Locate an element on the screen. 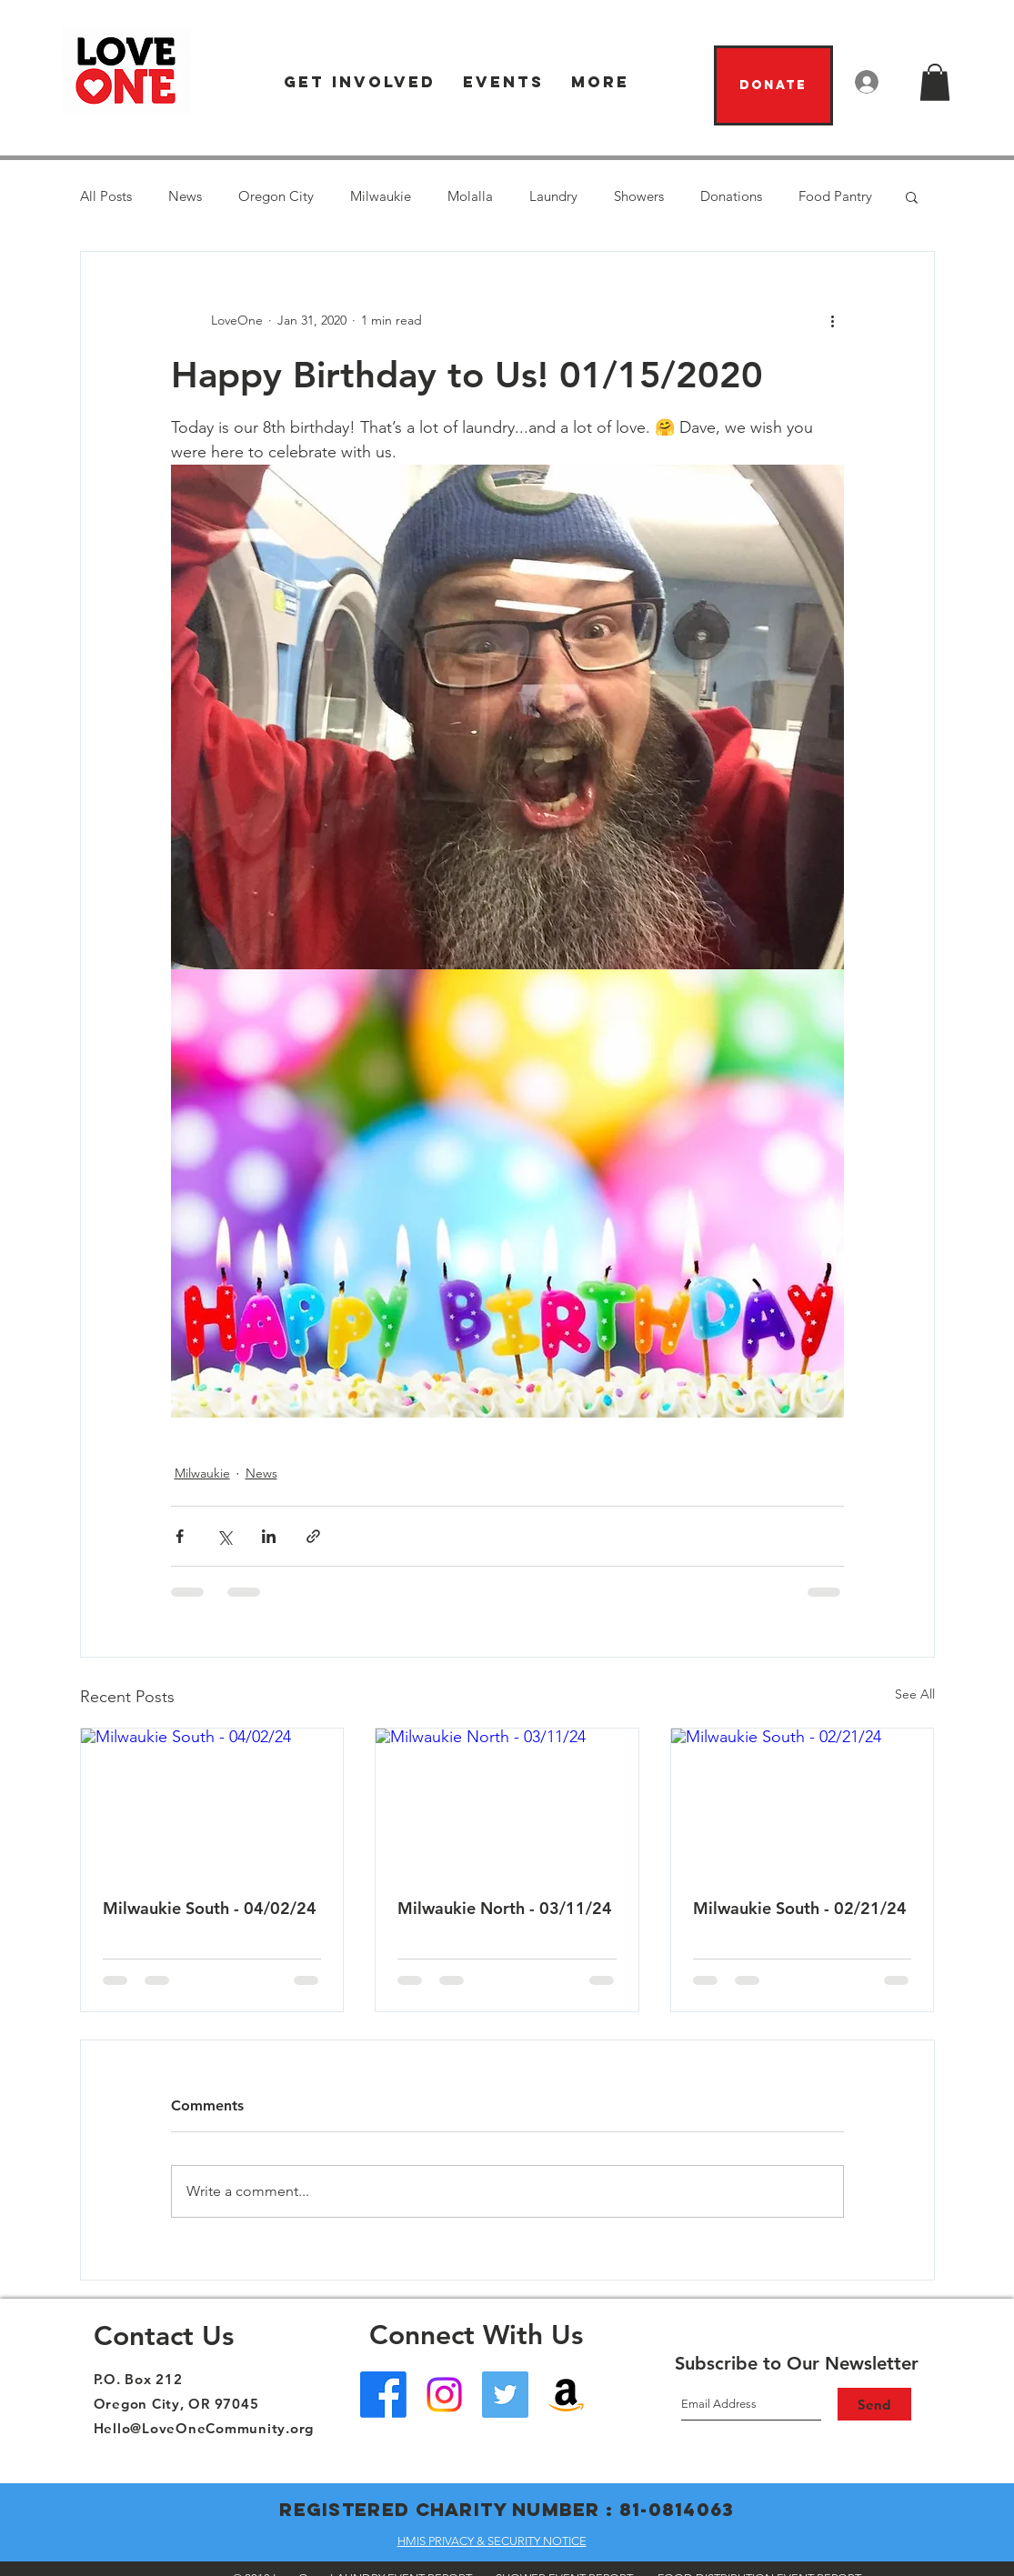  See All is located at coordinates (915, 1694).